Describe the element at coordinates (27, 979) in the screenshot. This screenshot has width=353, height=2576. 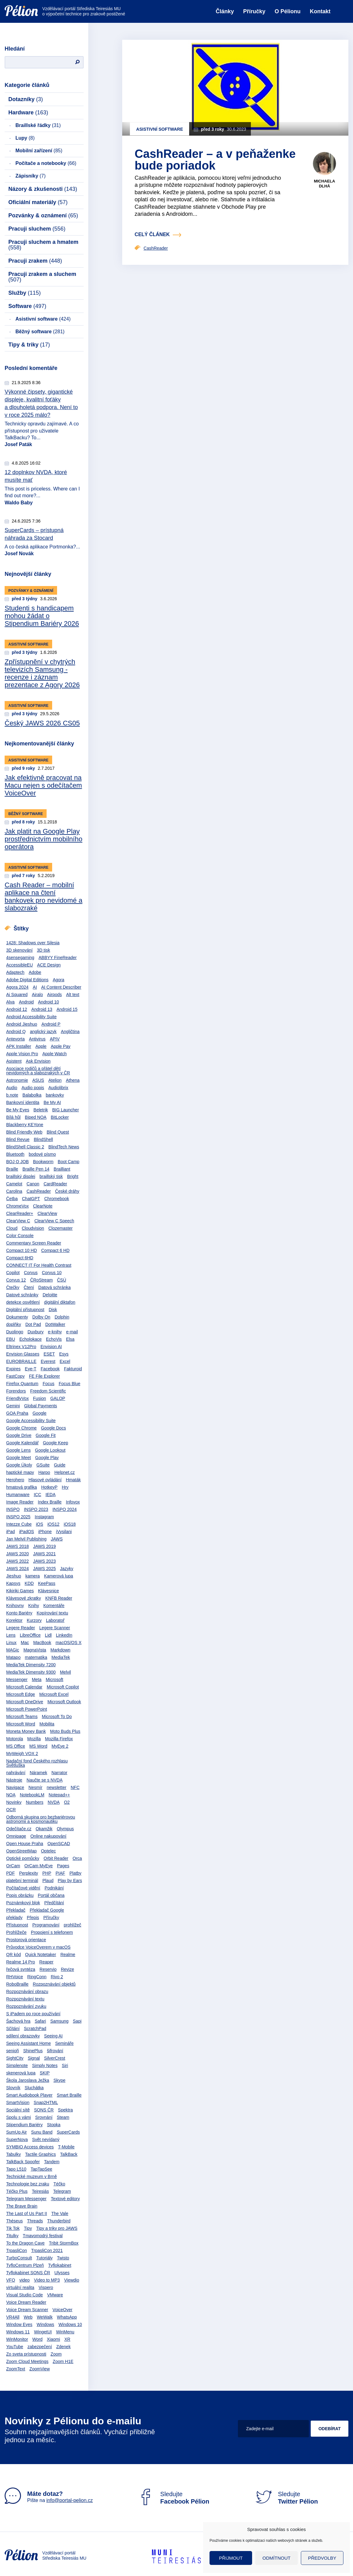
I see `Adobe Digital Editions` at that location.